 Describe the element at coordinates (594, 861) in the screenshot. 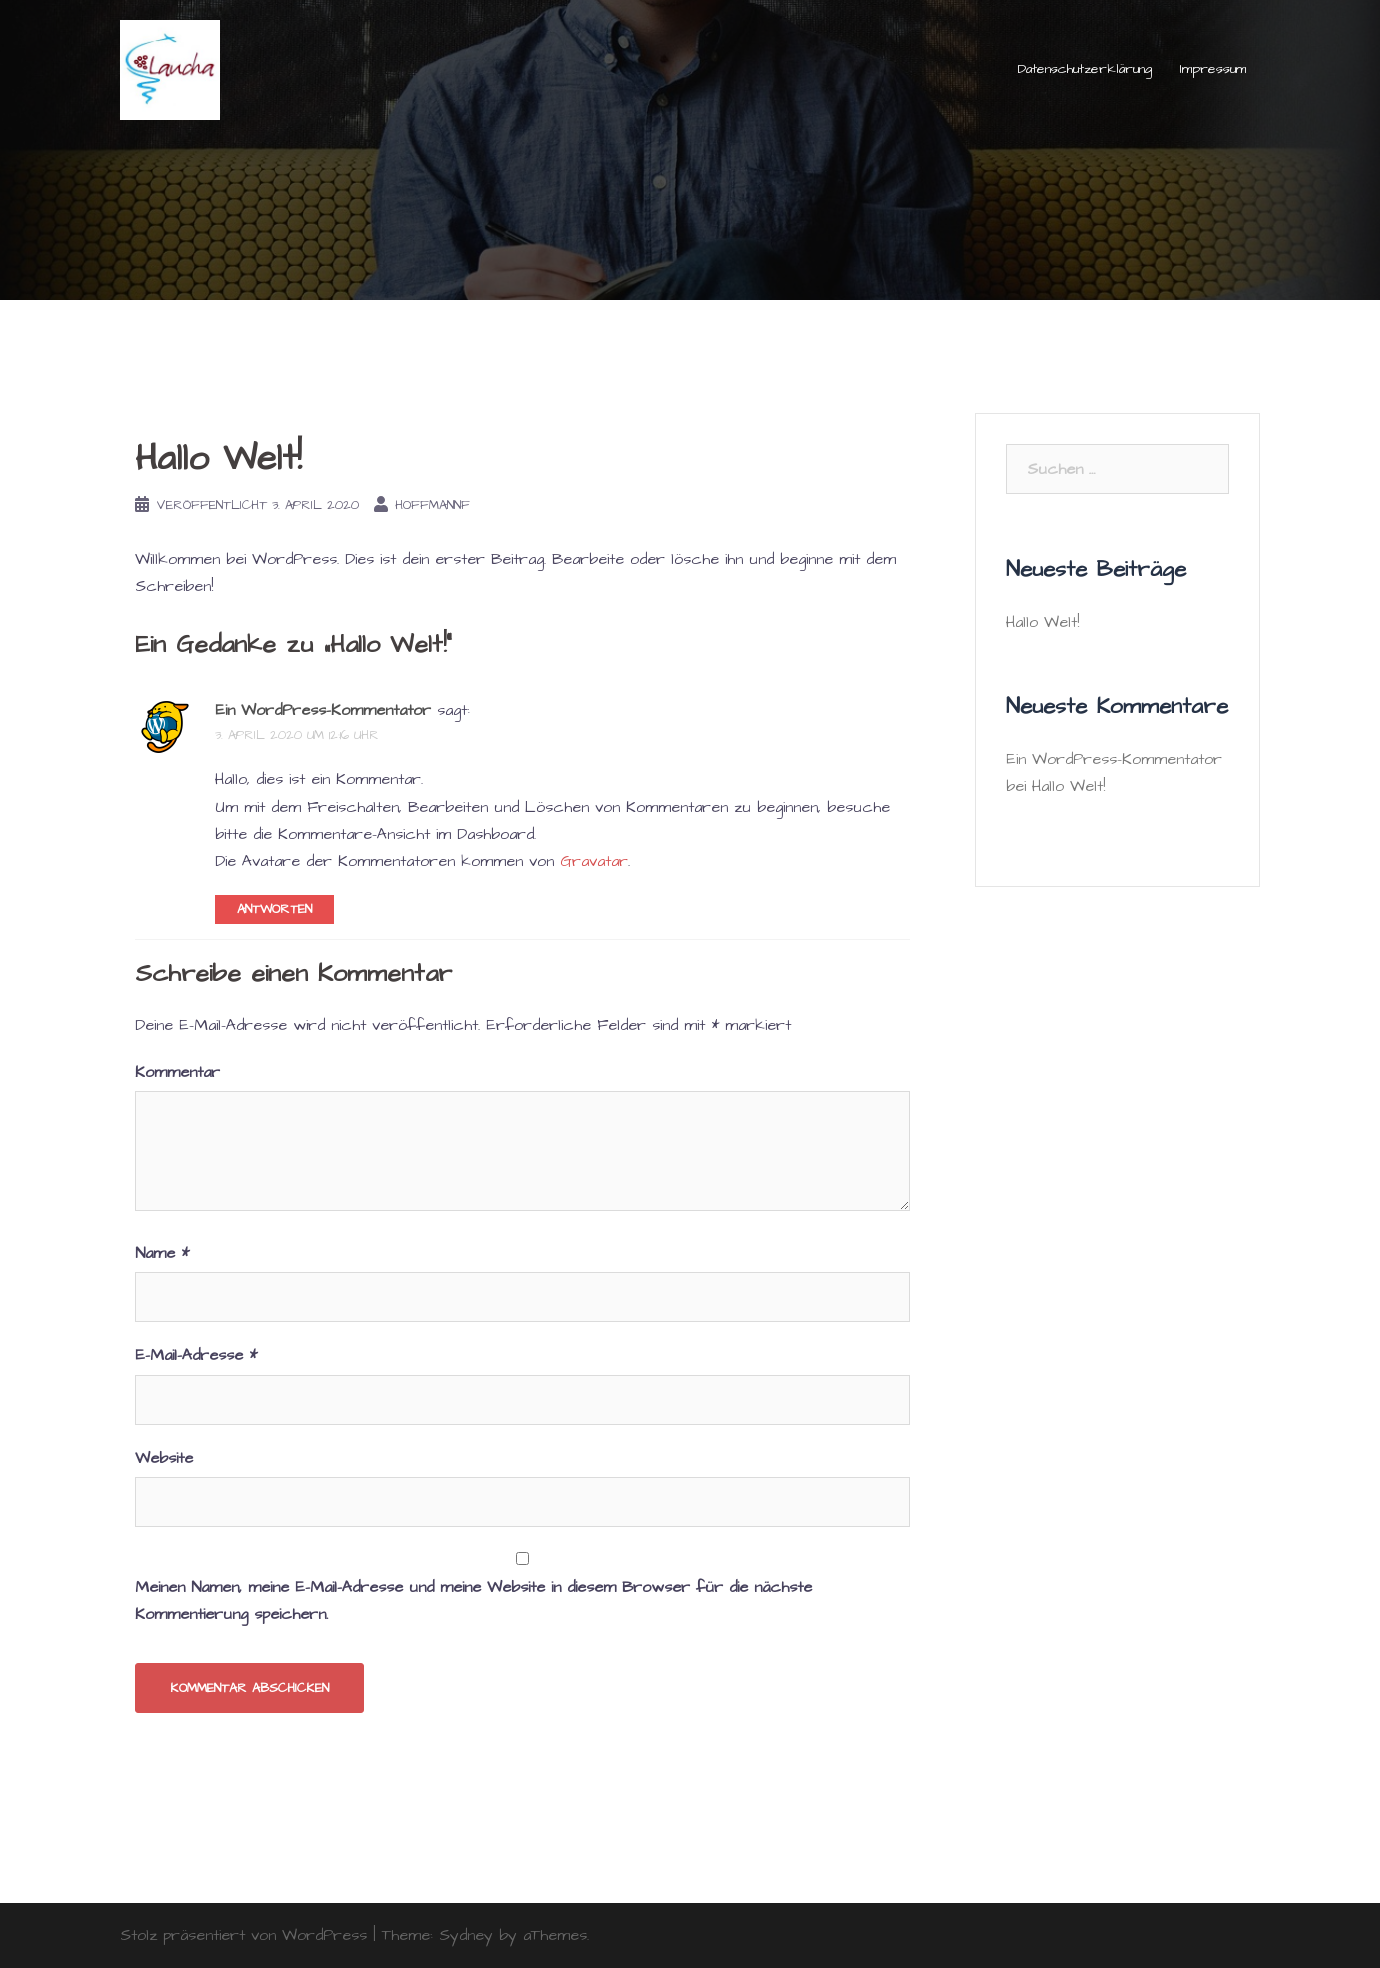

I see `Gravatar` at that location.